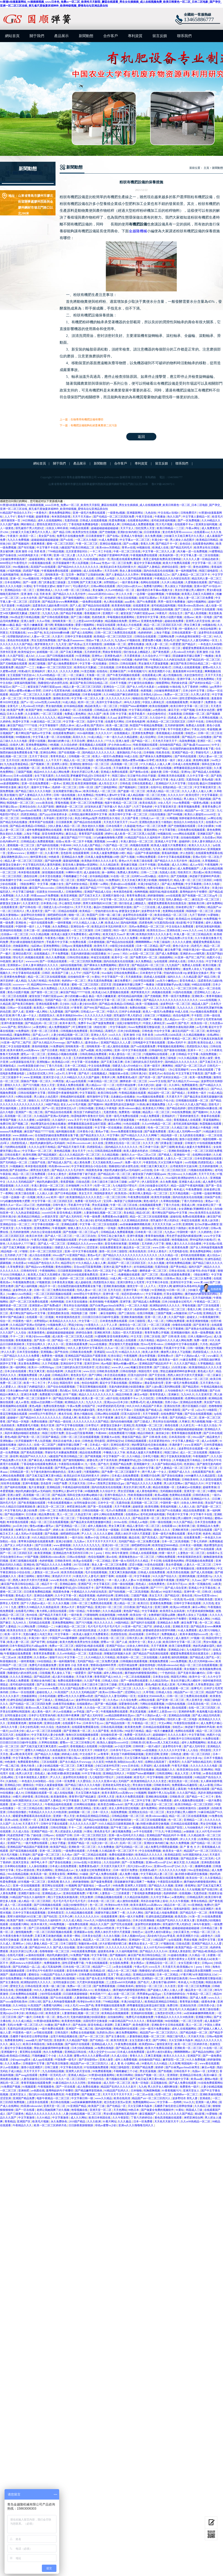 This screenshot has height=2576, width=223. What do you see at coordinates (25, 1220) in the screenshot?
I see `av制服丝袜` at bounding box center [25, 1220].